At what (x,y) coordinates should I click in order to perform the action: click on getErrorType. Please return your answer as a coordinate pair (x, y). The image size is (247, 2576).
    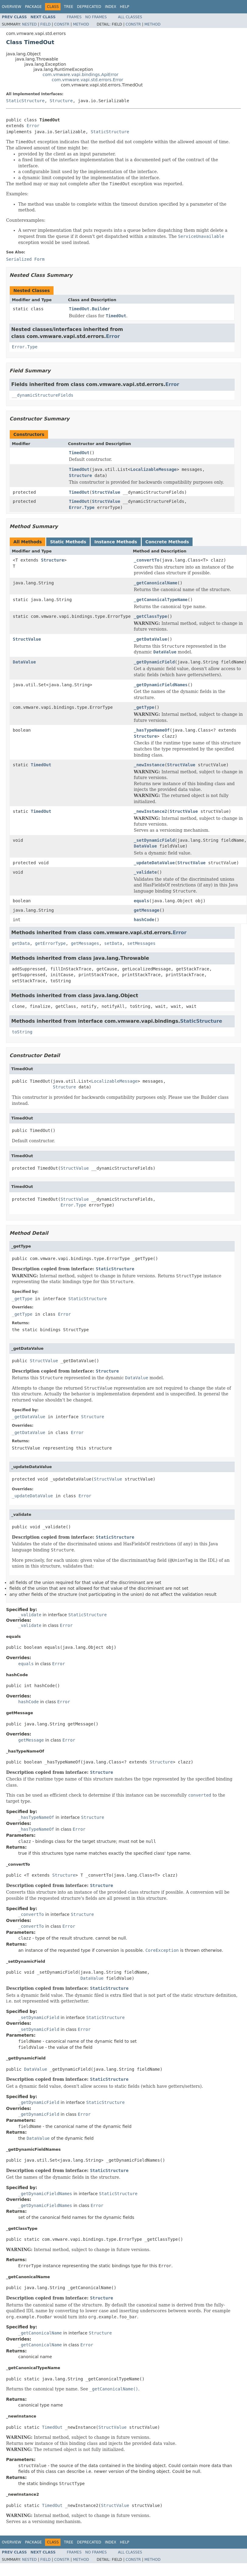
    Looking at the image, I should click on (50, 943).